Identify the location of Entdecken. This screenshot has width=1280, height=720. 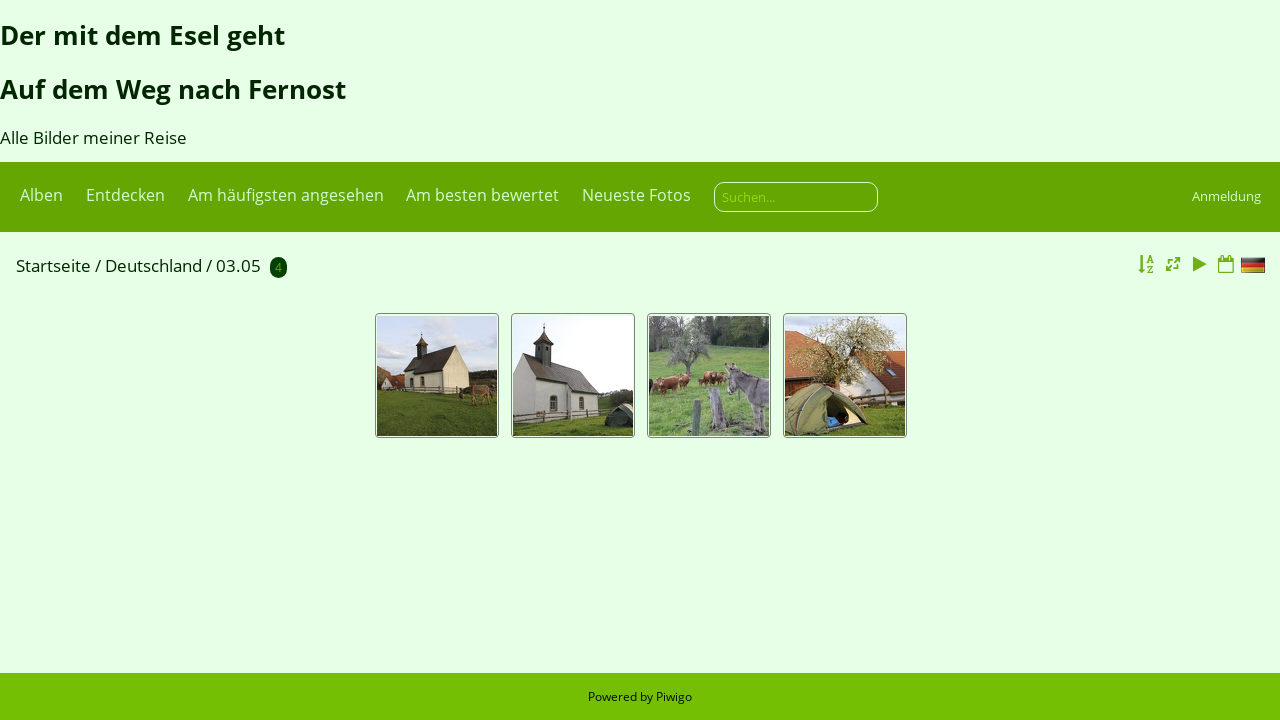
(125, 195).